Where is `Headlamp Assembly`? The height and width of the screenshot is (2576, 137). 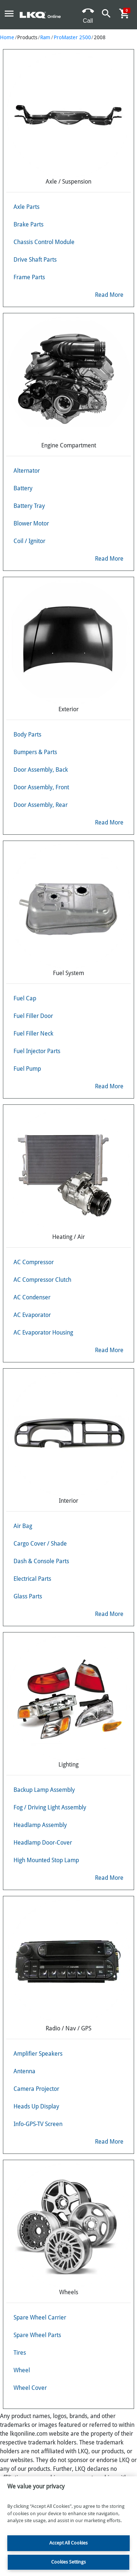 Headlamp Assembly is located at coordinates (40, 1825).